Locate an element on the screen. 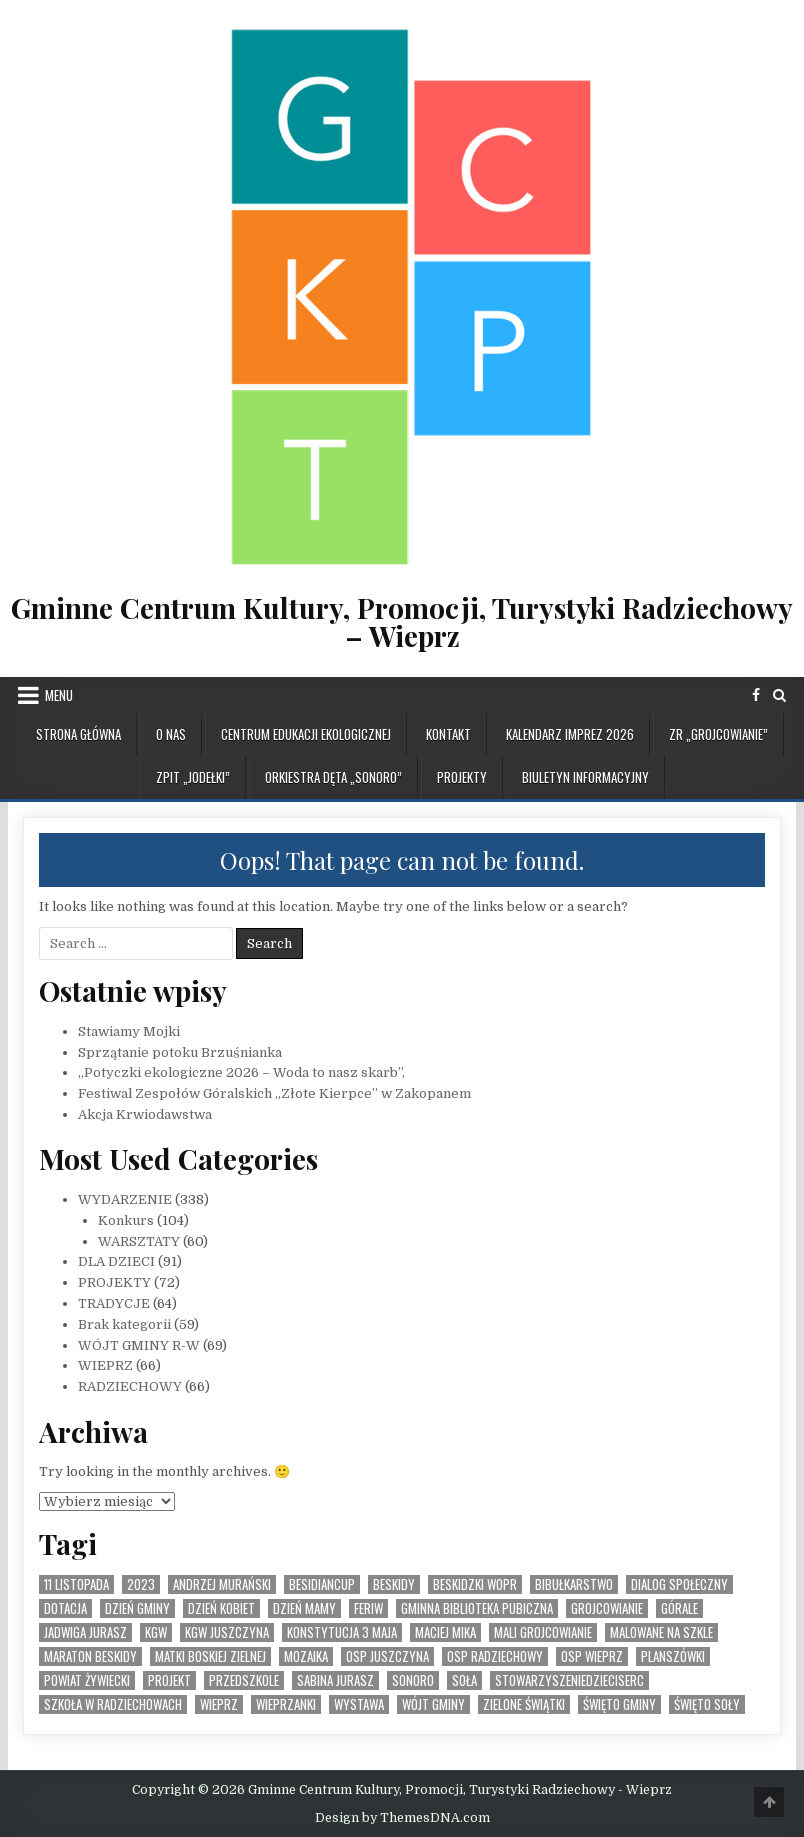 The height and width of the screenshot is (1837, 804). WIeprzanki [WIeprzanki (2 elementy)] is located at coordinates (286, 1704).